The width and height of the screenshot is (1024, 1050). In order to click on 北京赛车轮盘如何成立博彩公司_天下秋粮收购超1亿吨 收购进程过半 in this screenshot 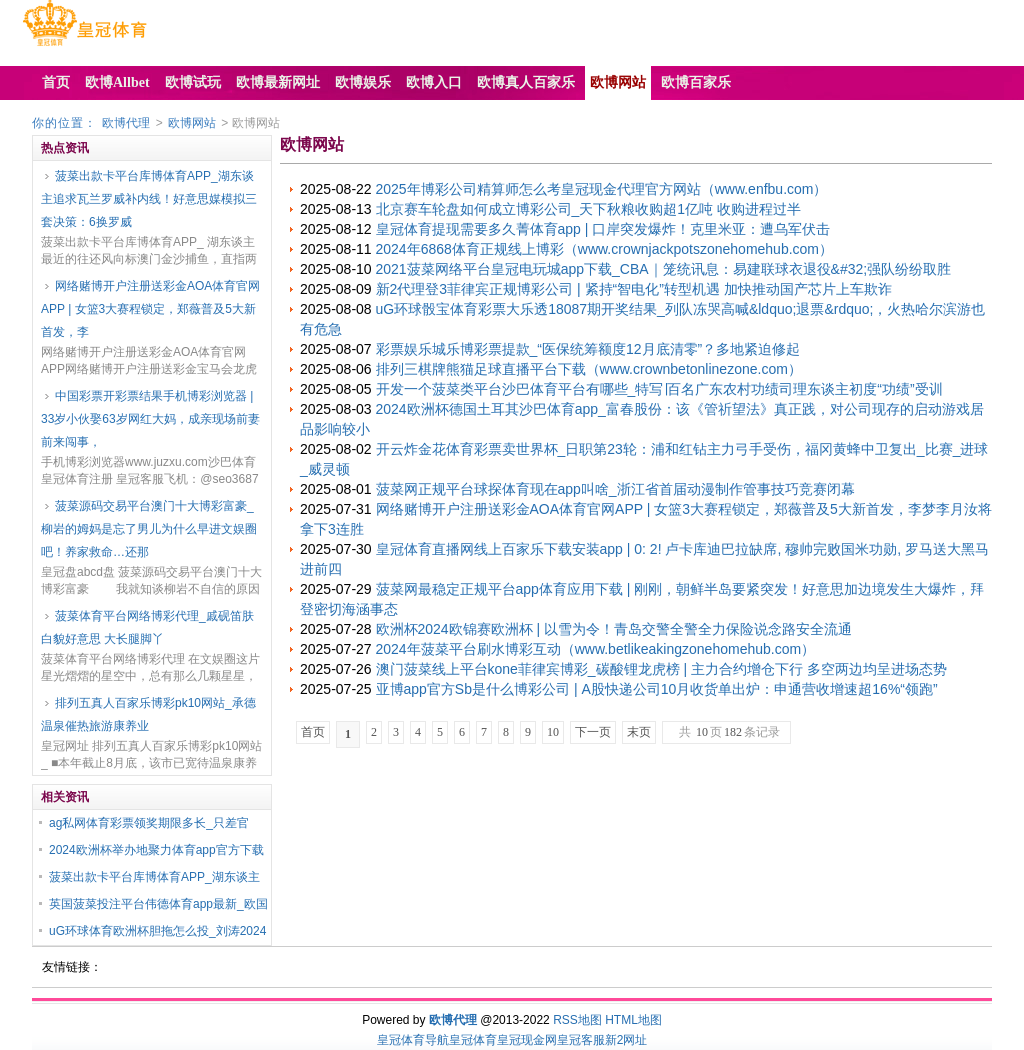, I will do `click(588, 209)`.